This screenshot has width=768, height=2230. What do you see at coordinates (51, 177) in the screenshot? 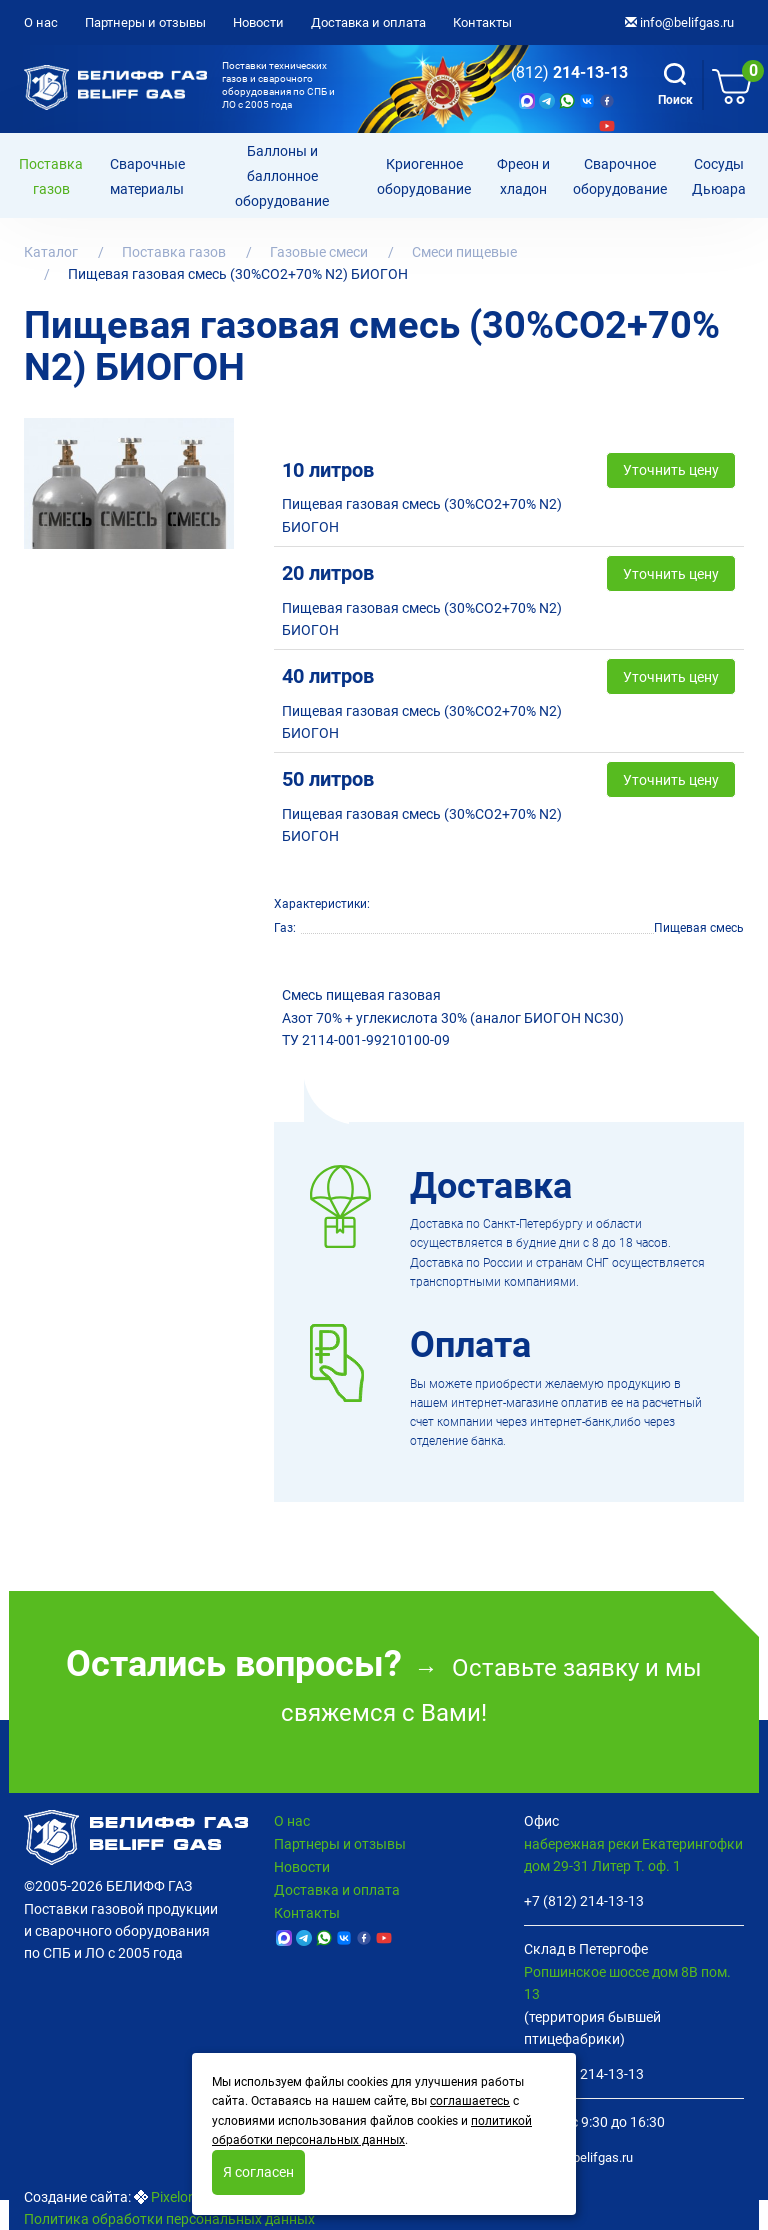
I see `Поставка газов` at bounding box center [51, 177].